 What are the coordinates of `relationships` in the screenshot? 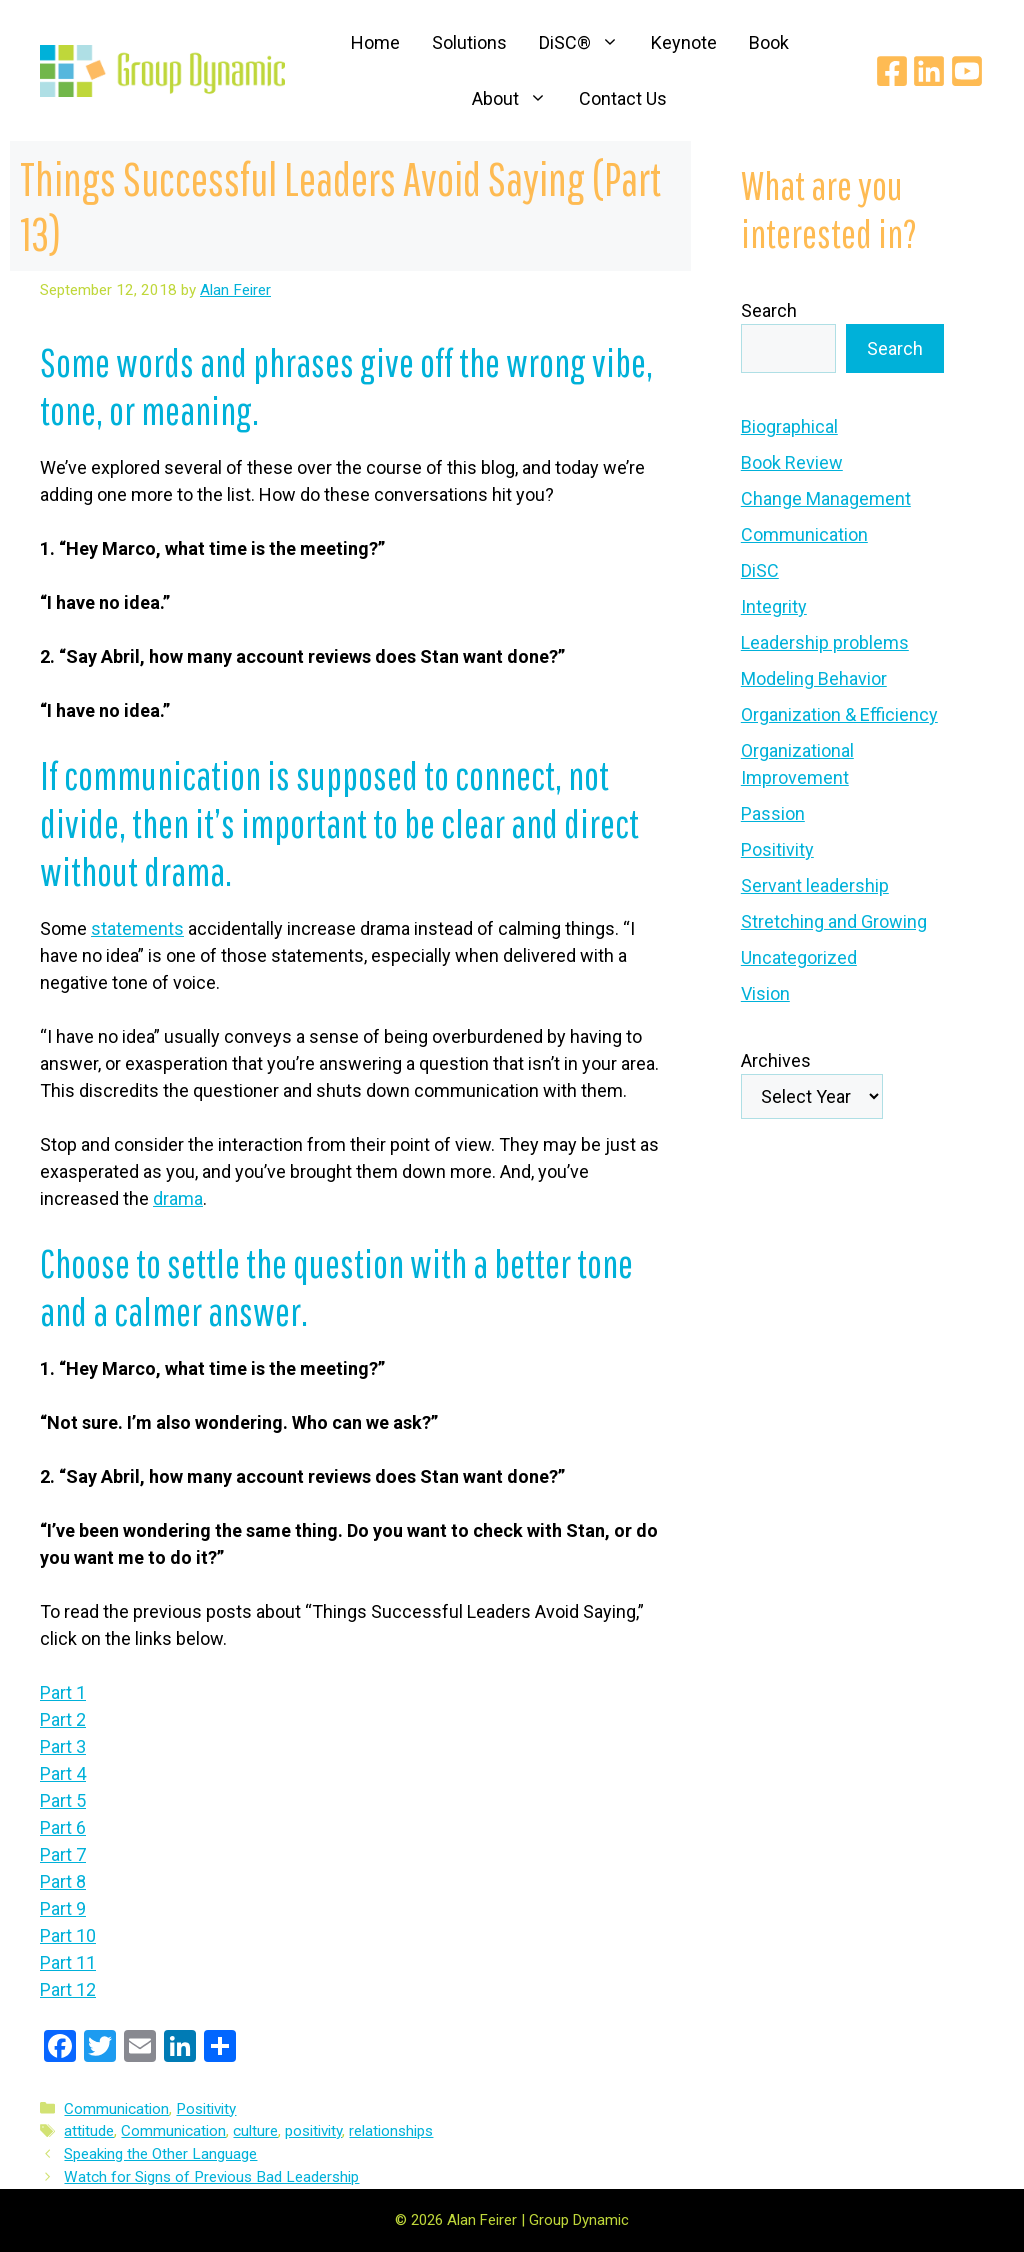 It's located at (391, 2131).